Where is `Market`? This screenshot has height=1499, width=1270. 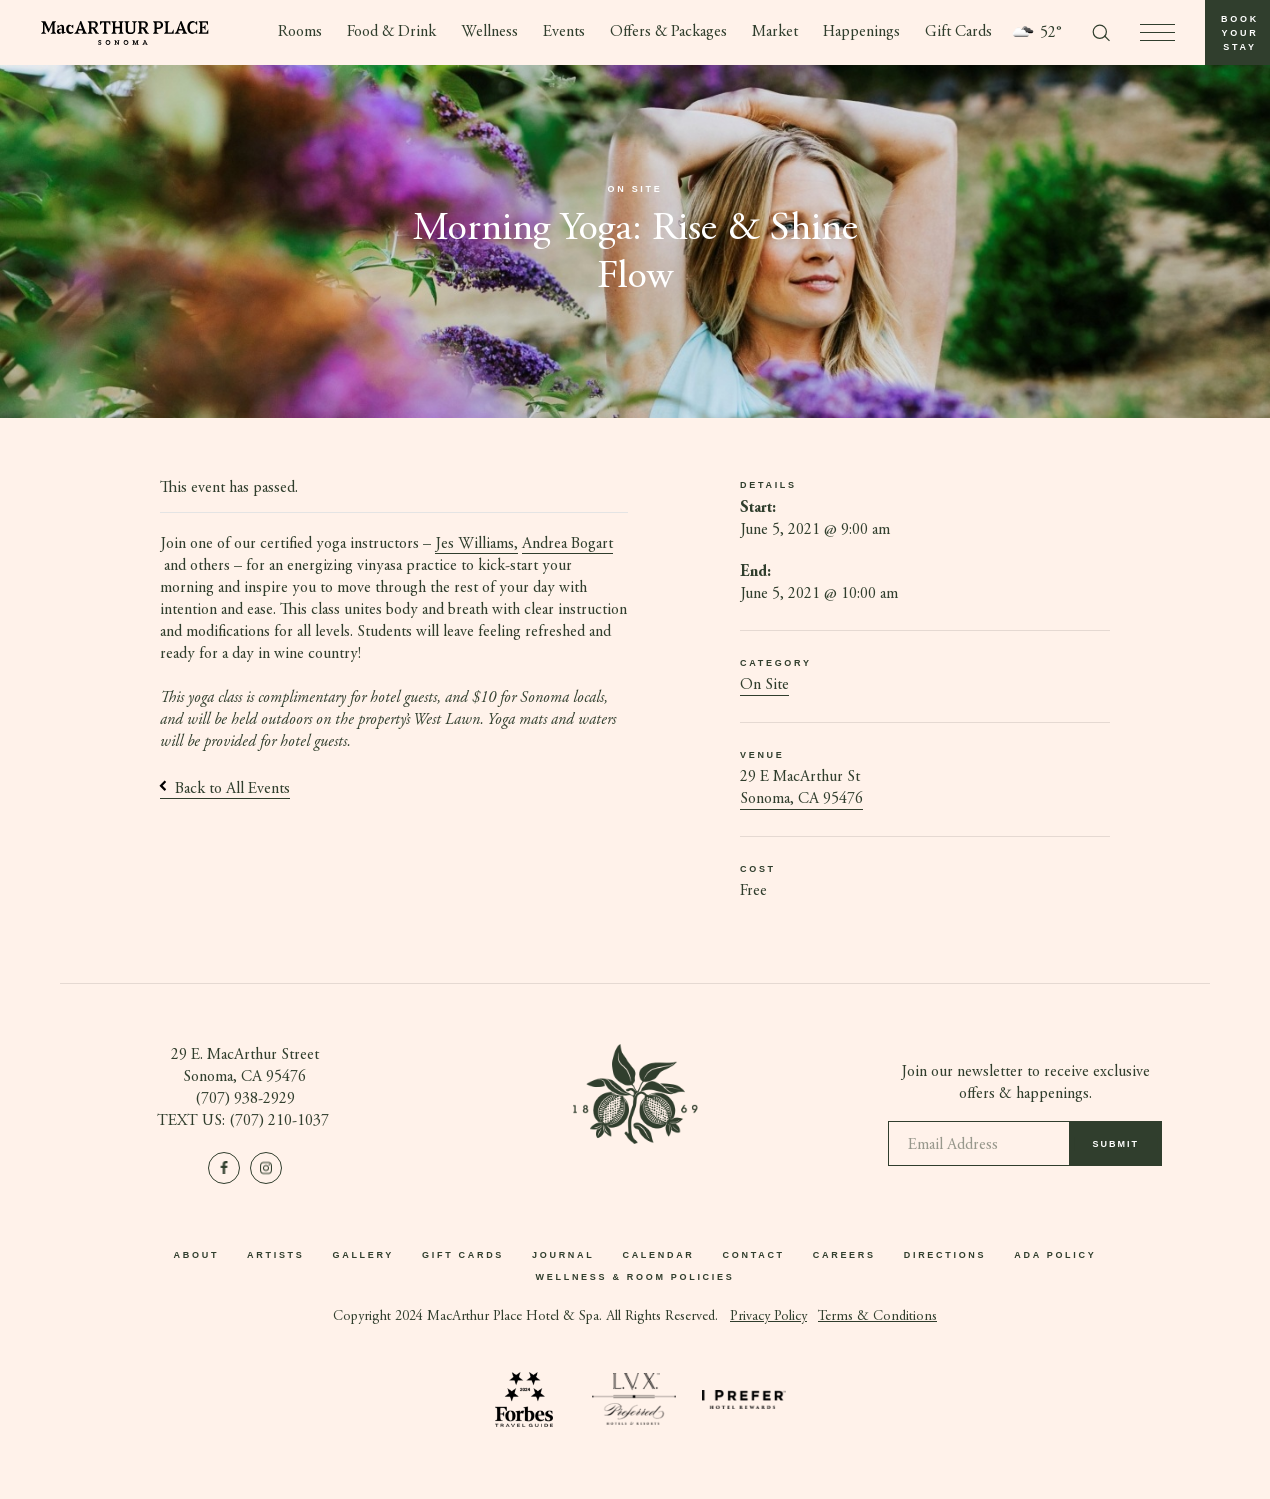 Market is located at coordinates (776, 33).